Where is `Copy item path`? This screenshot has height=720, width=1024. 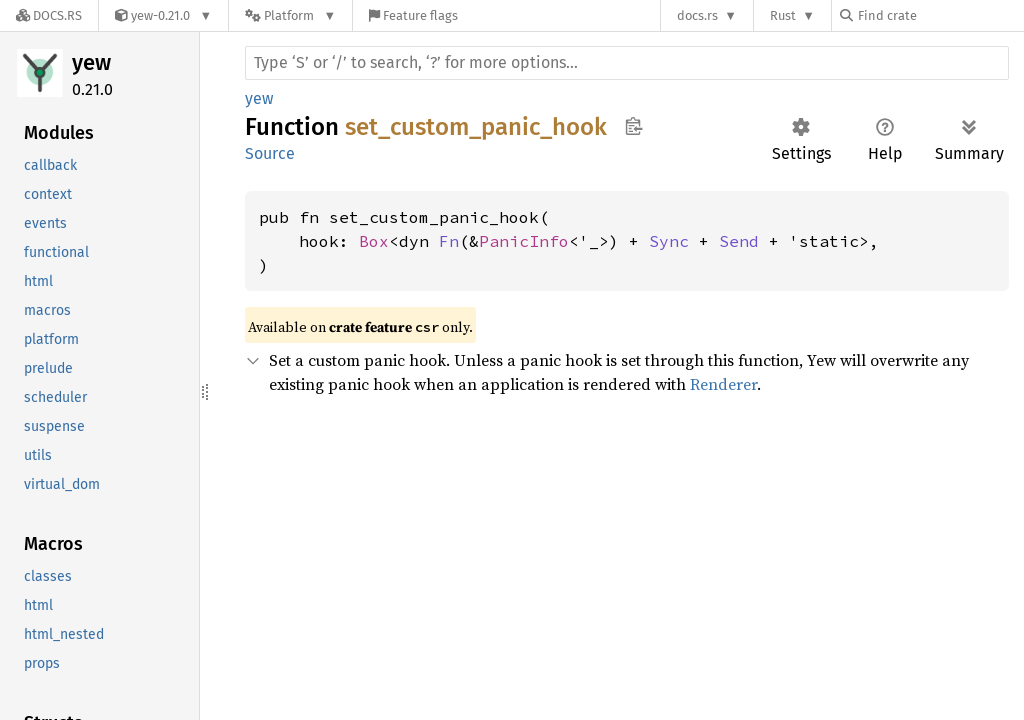
Copy item path is located at coordinates (633, 126).